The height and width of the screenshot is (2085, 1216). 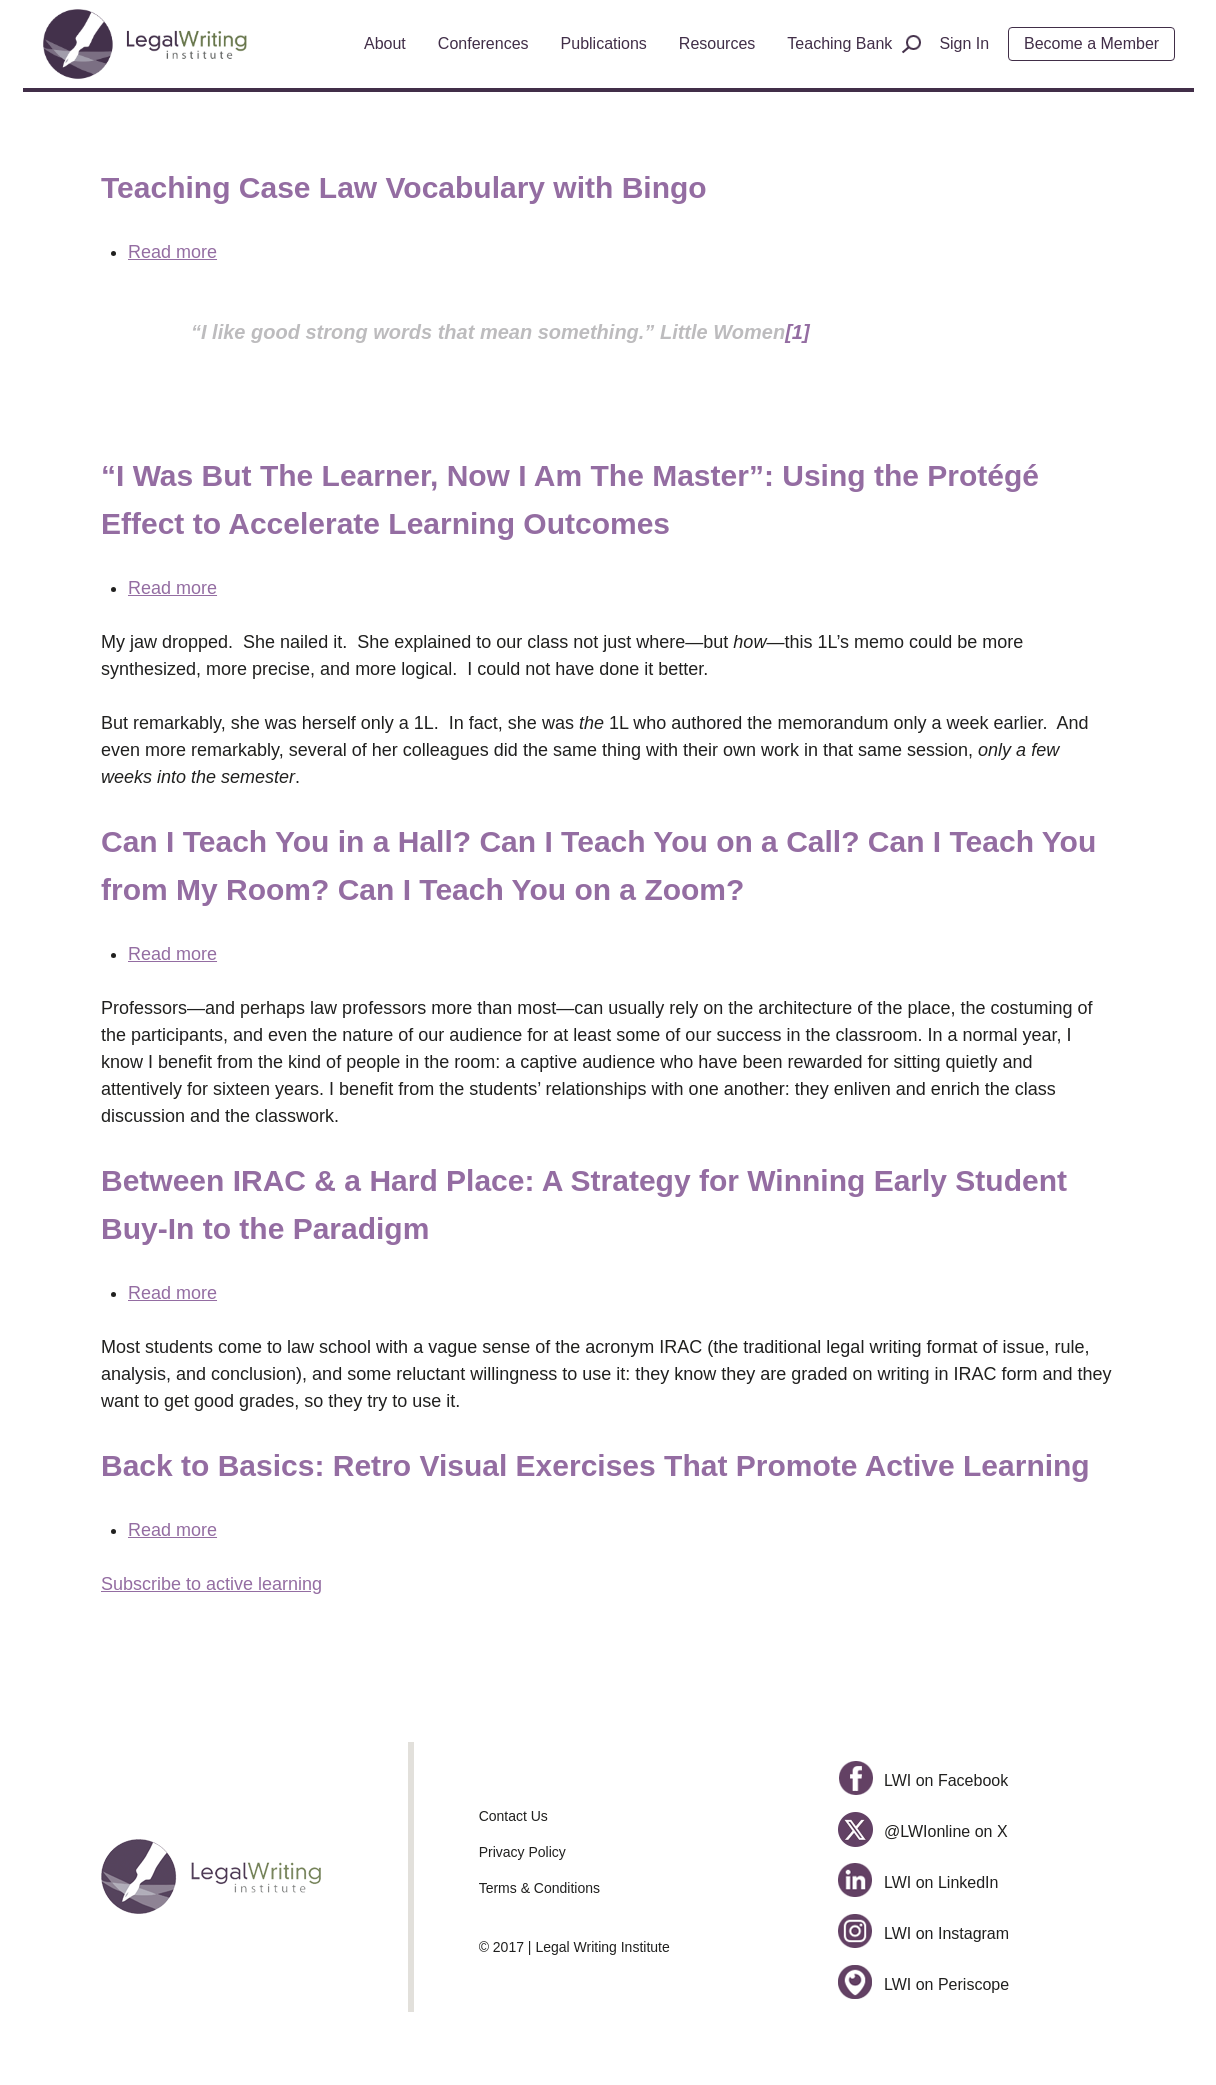 I want to click on Conferences, so click(x=483, y=43).